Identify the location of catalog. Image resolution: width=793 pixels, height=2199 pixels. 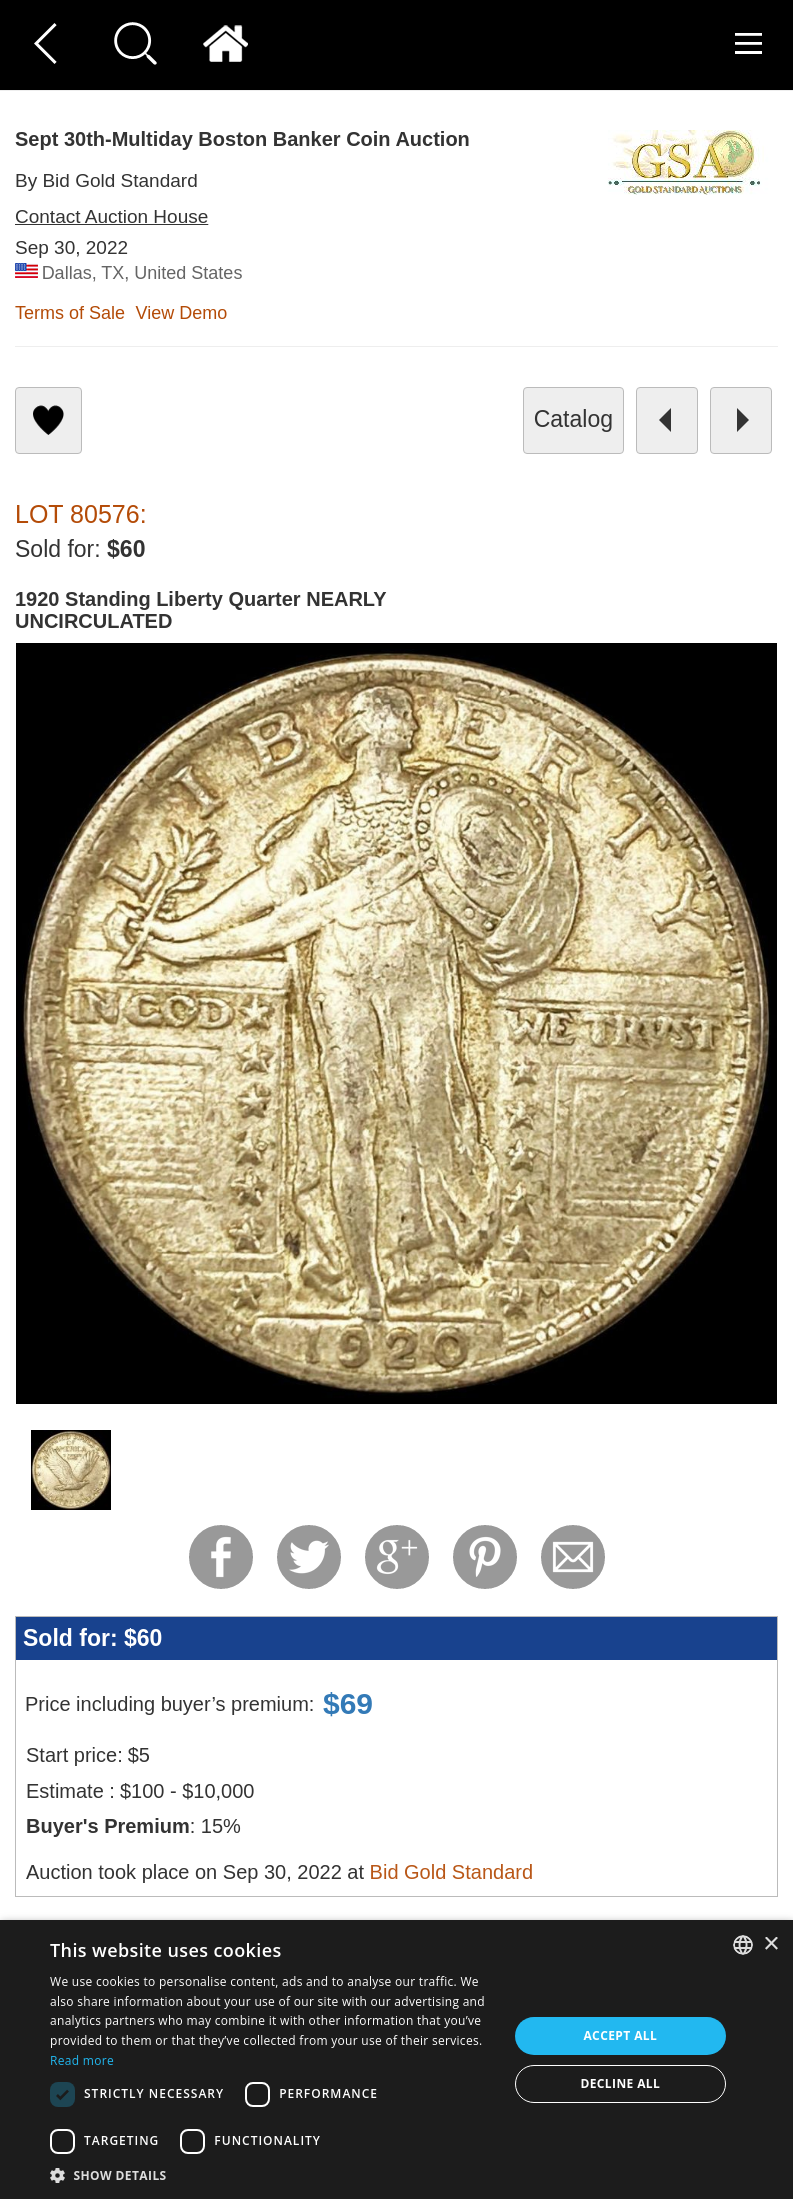
(573, 419).